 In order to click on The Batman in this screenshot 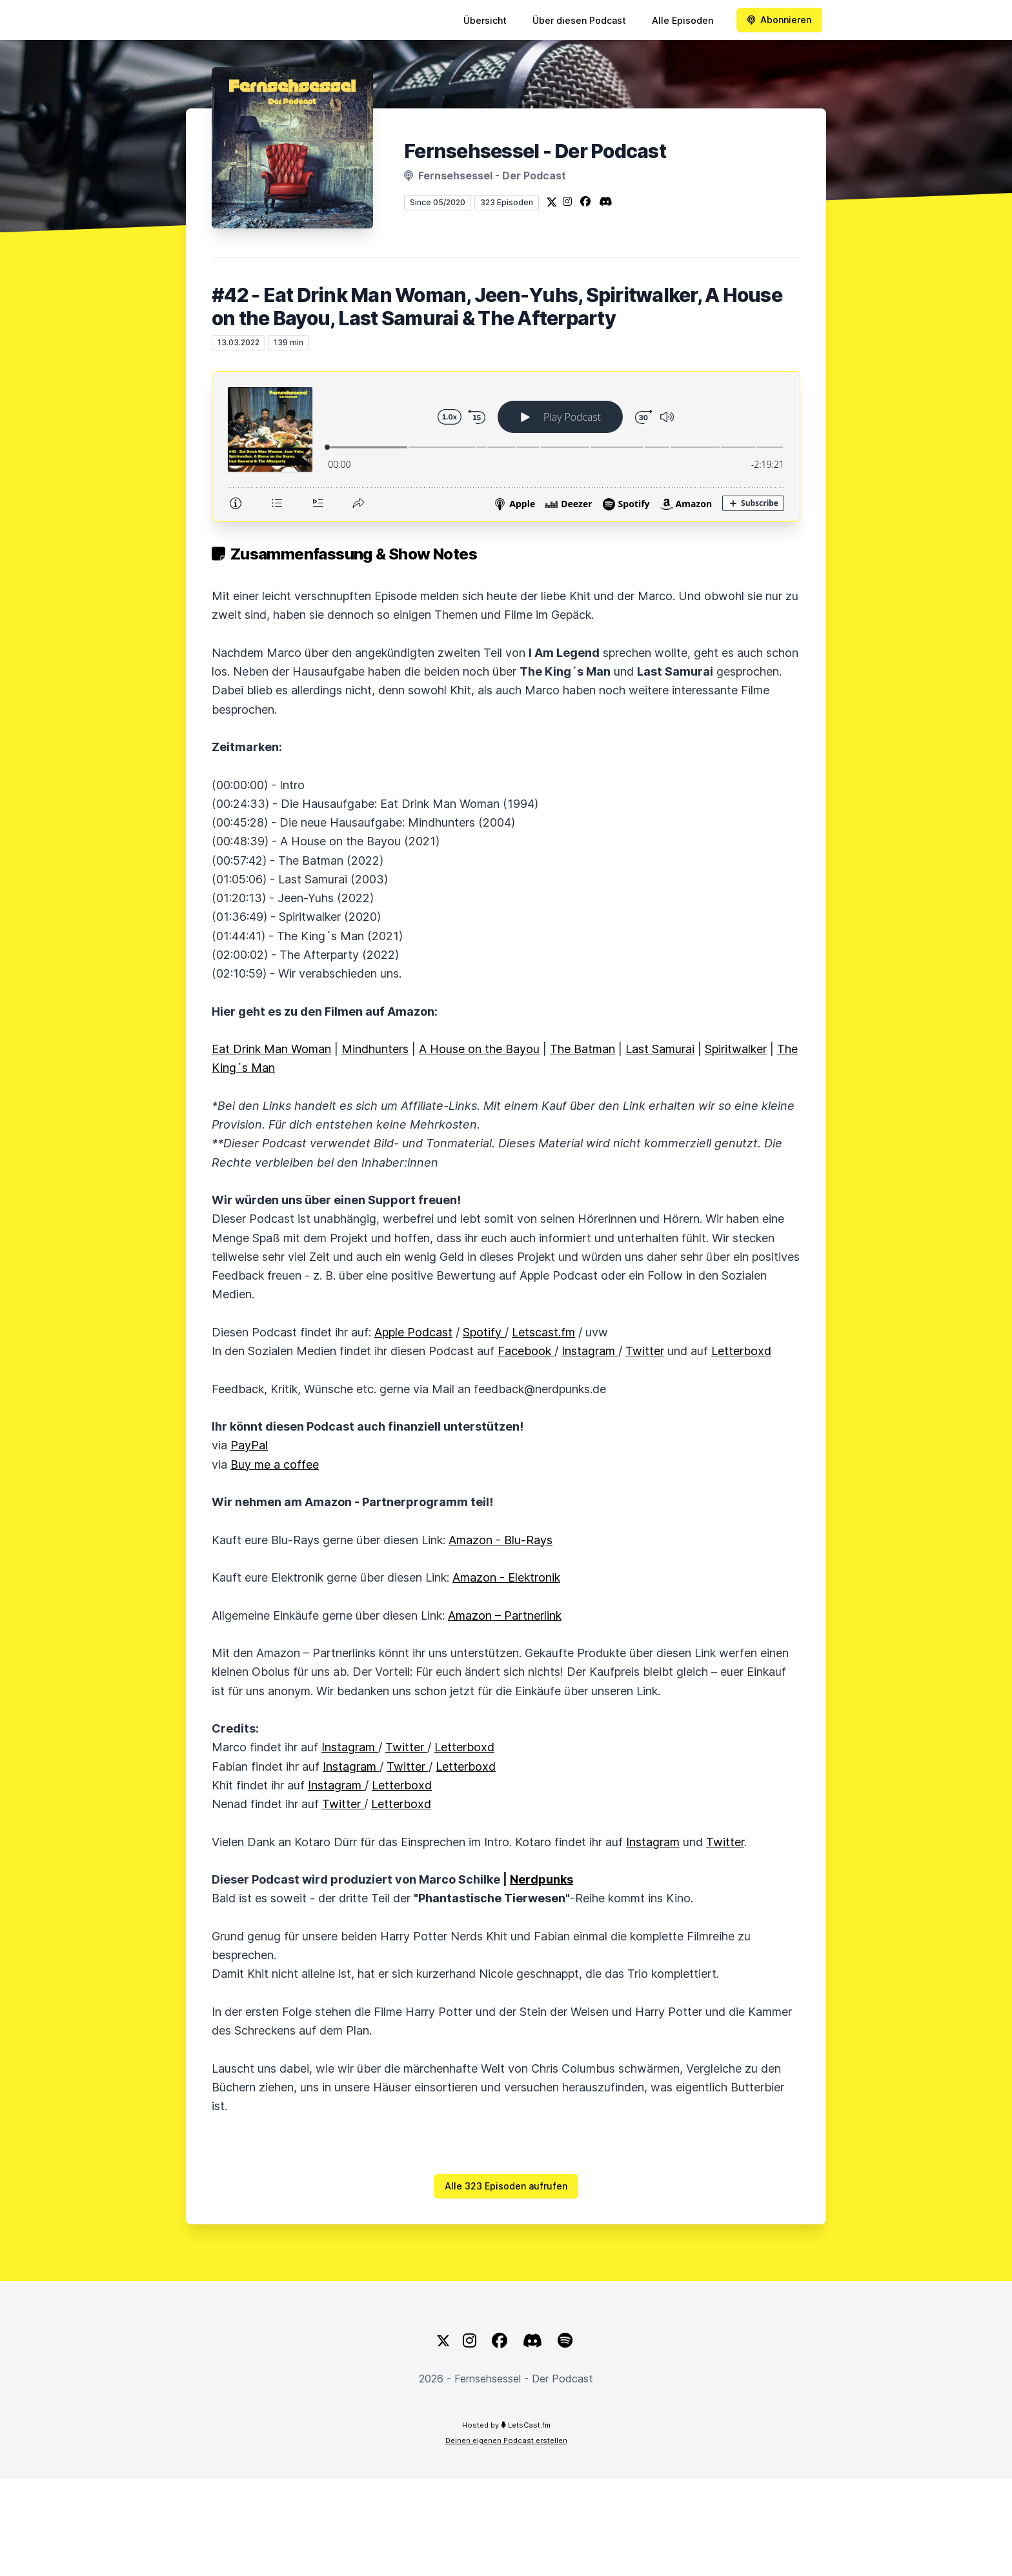, I will do `click(582, 1049)`.